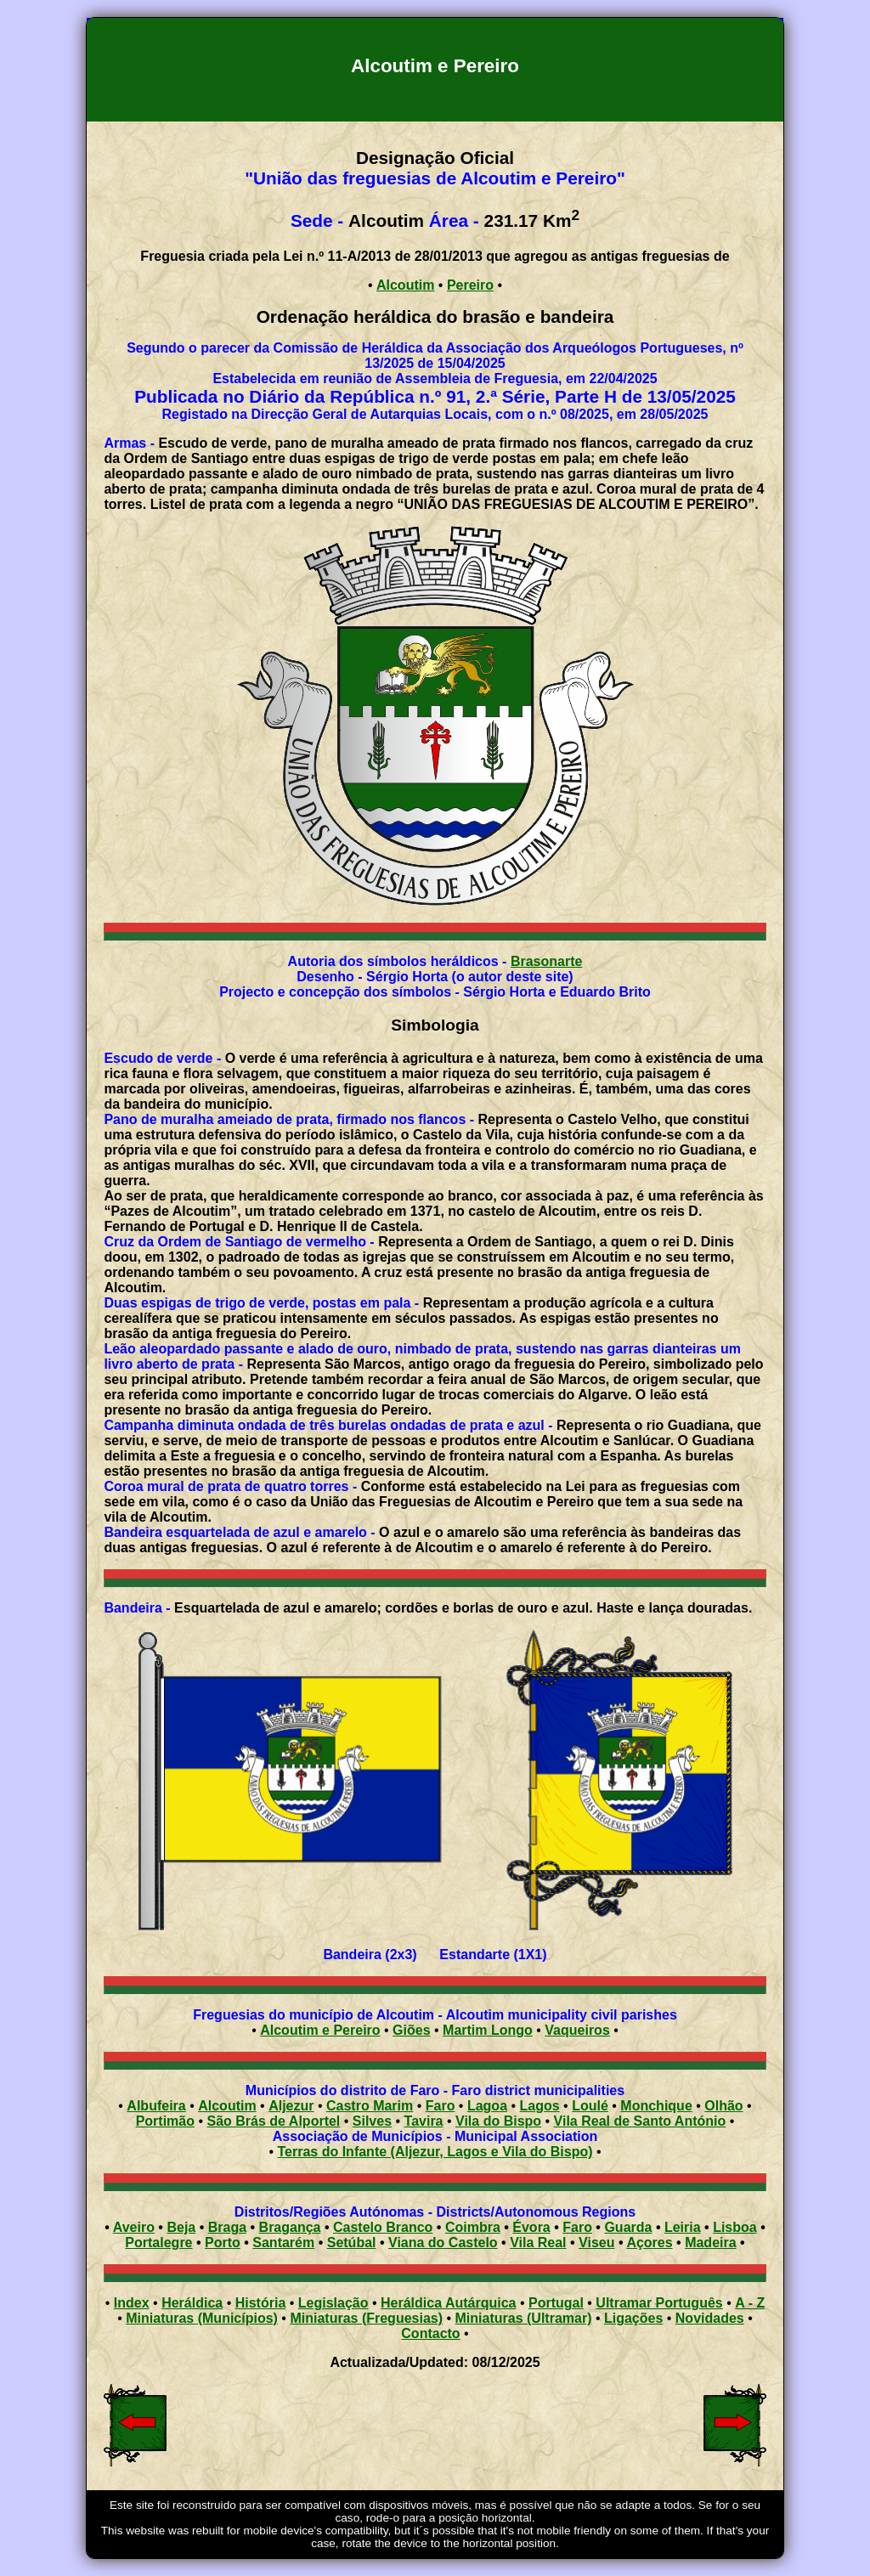 This screenshot has height=2576, width=870. I want to click on Évora, so click(531, 2227).